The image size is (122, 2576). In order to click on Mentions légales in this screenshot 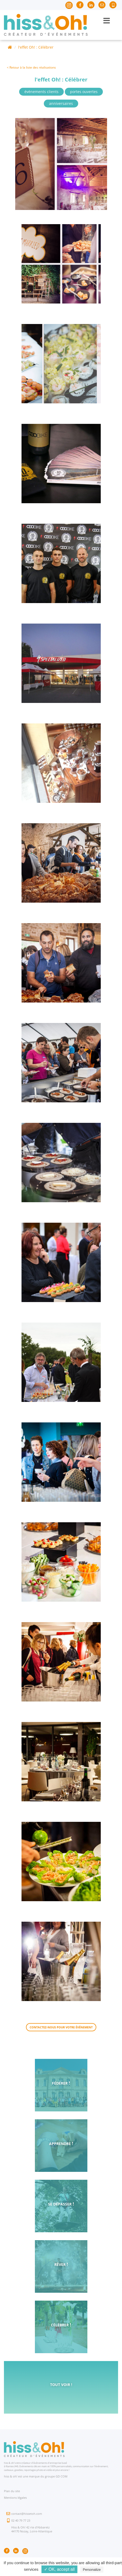, I will do `click(15, 2498)`.